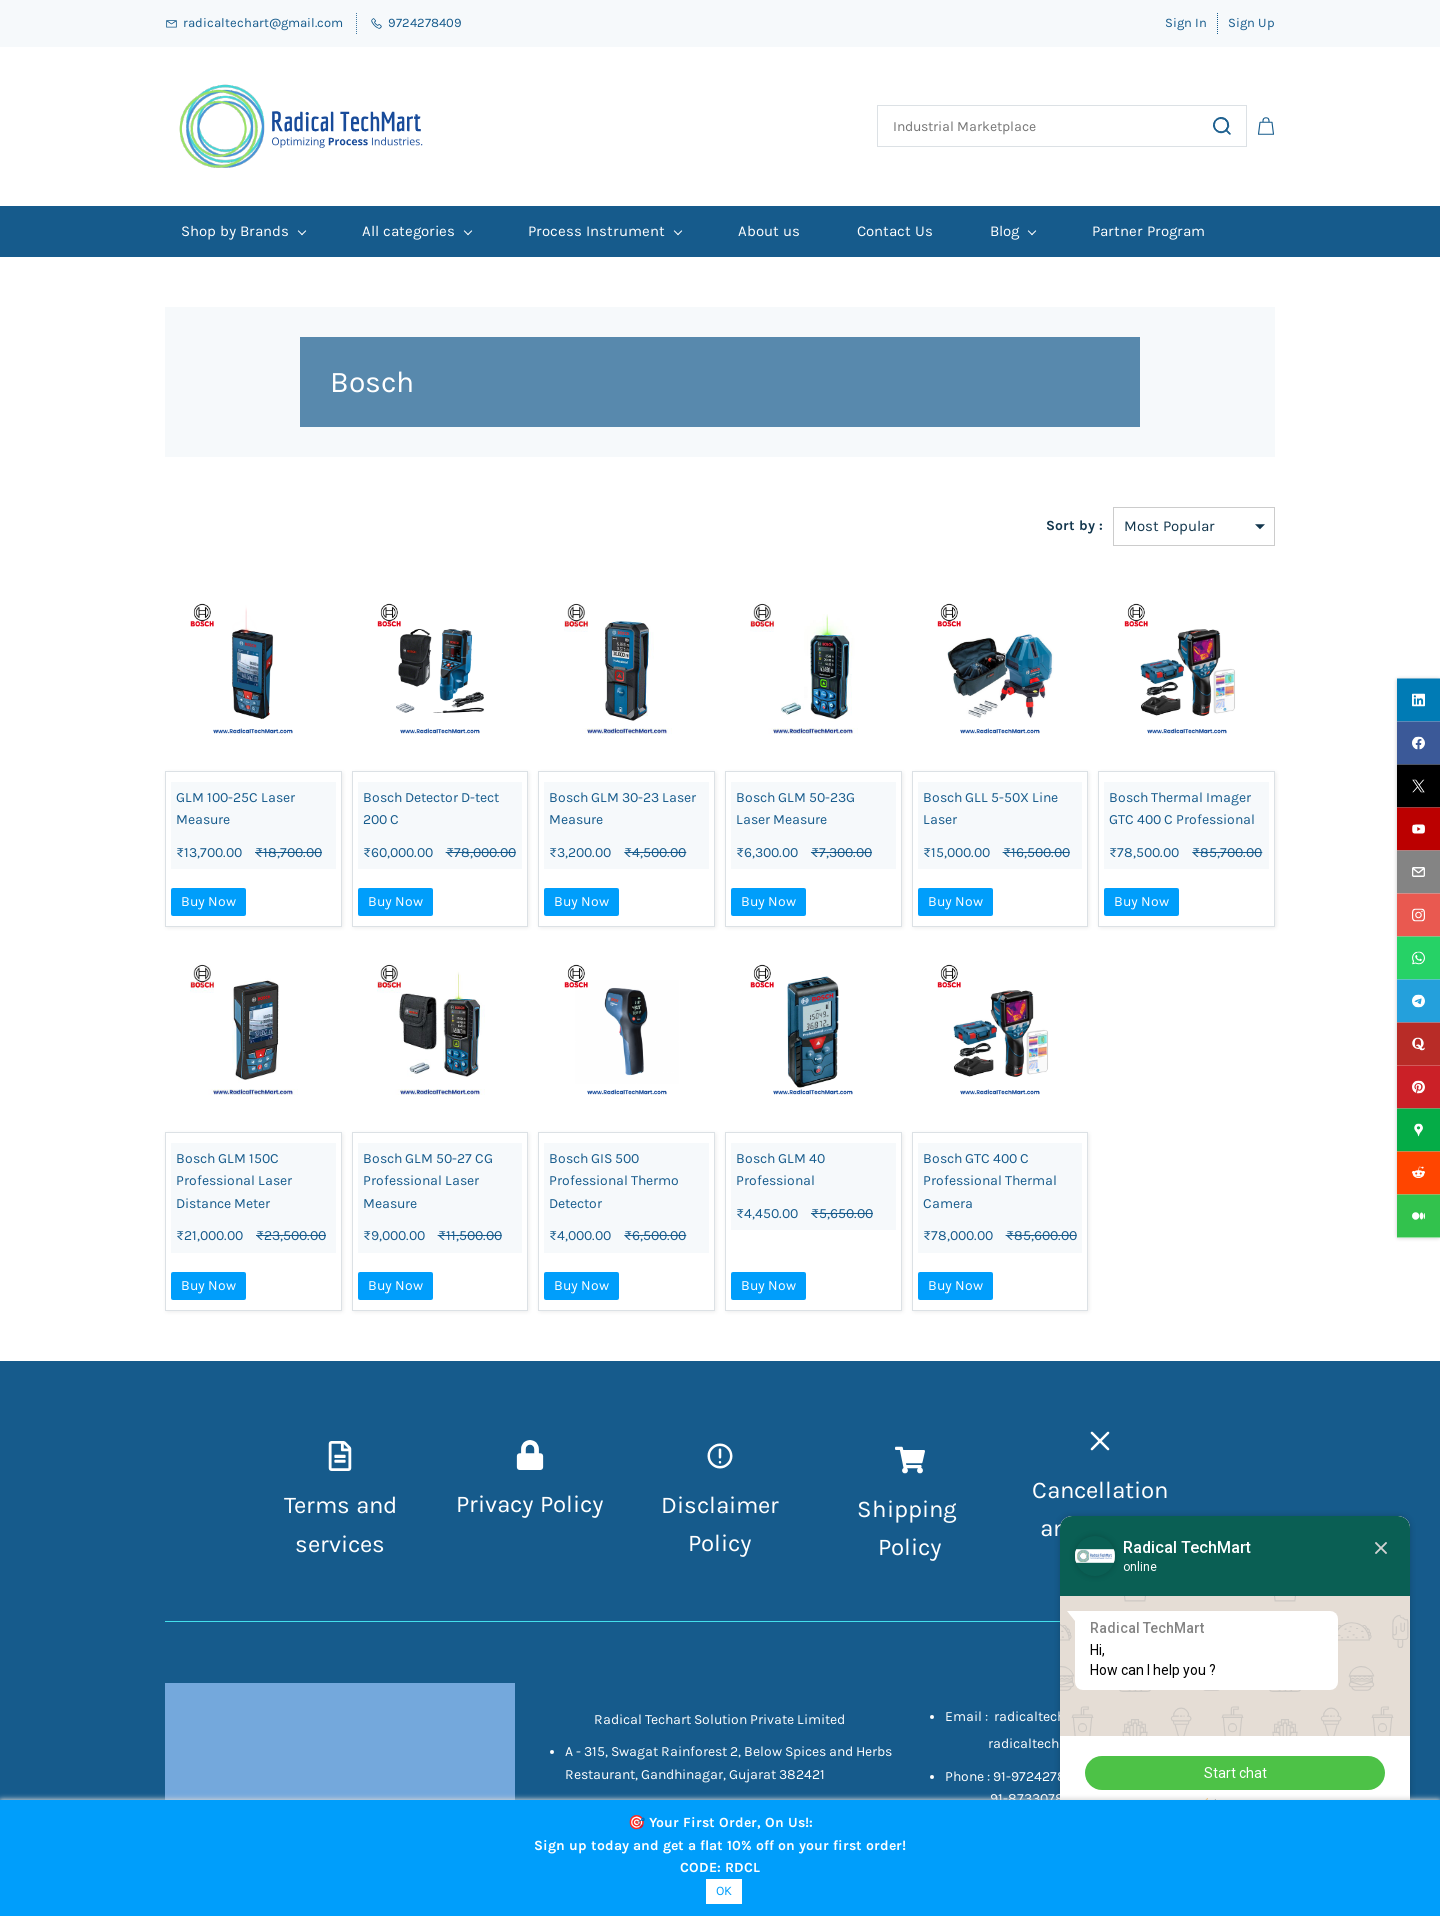  What do you see at coordinates (926, 1547) in the screenshot?
I see `icy` at bounding box center [926, 1547].